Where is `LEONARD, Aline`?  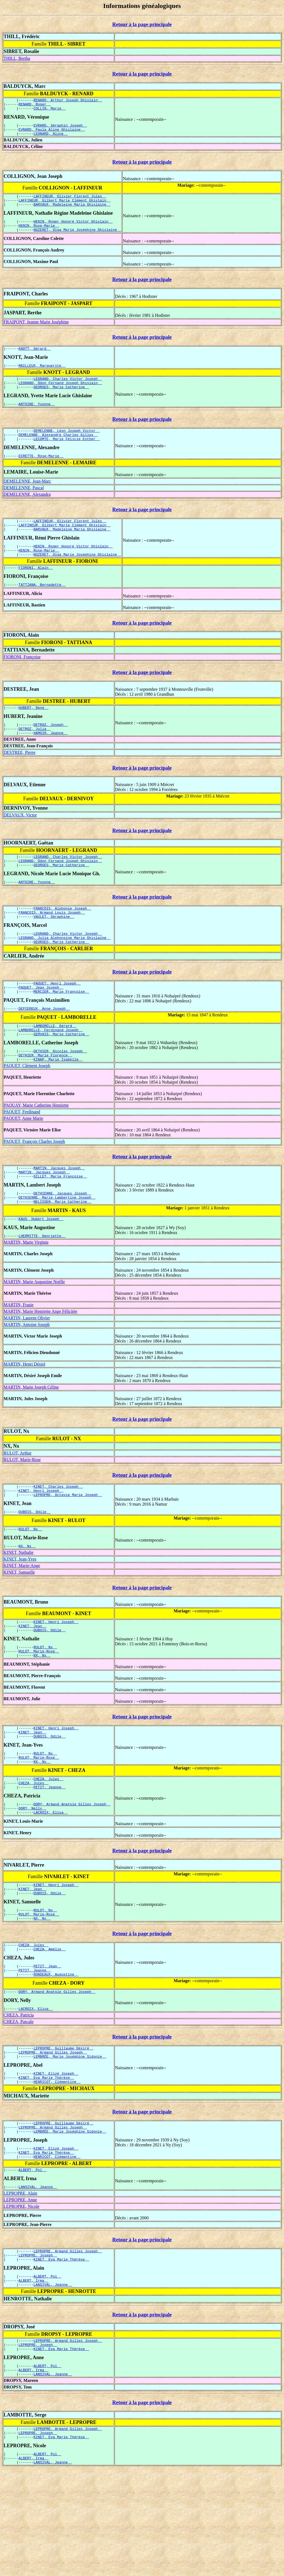
LEONARD, Aline is located at coordinates (50, 138).